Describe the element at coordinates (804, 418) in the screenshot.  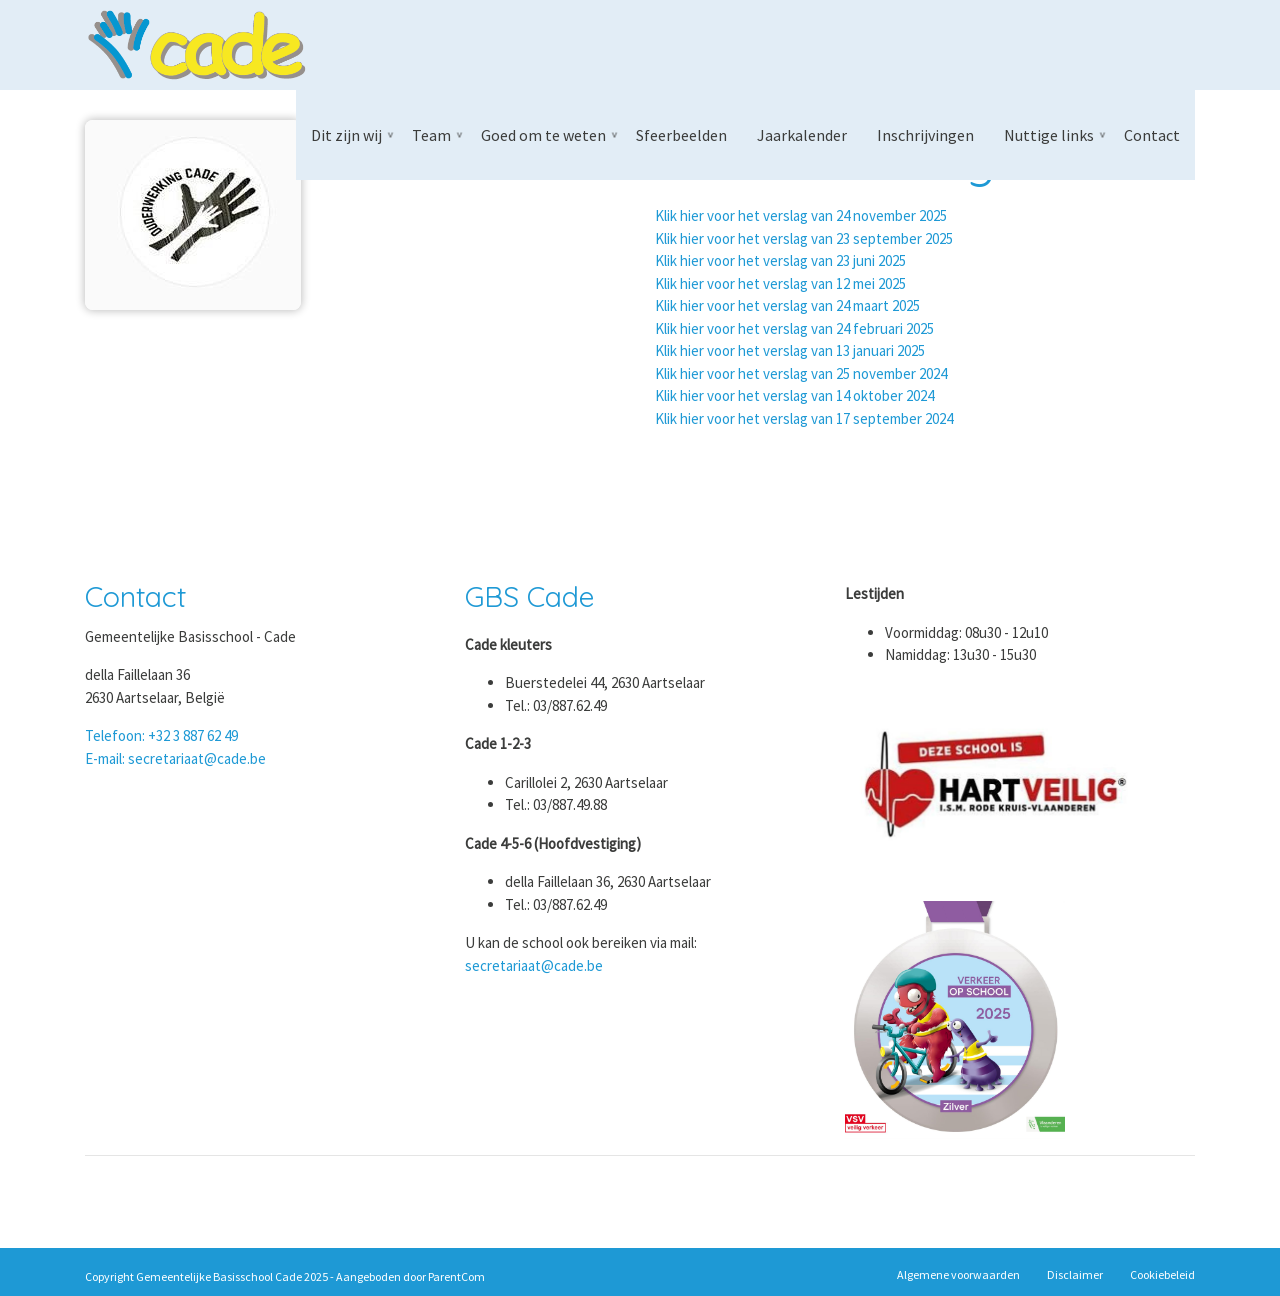
I see `Klik hier voor het verslag van 17 september 2024` at that location.